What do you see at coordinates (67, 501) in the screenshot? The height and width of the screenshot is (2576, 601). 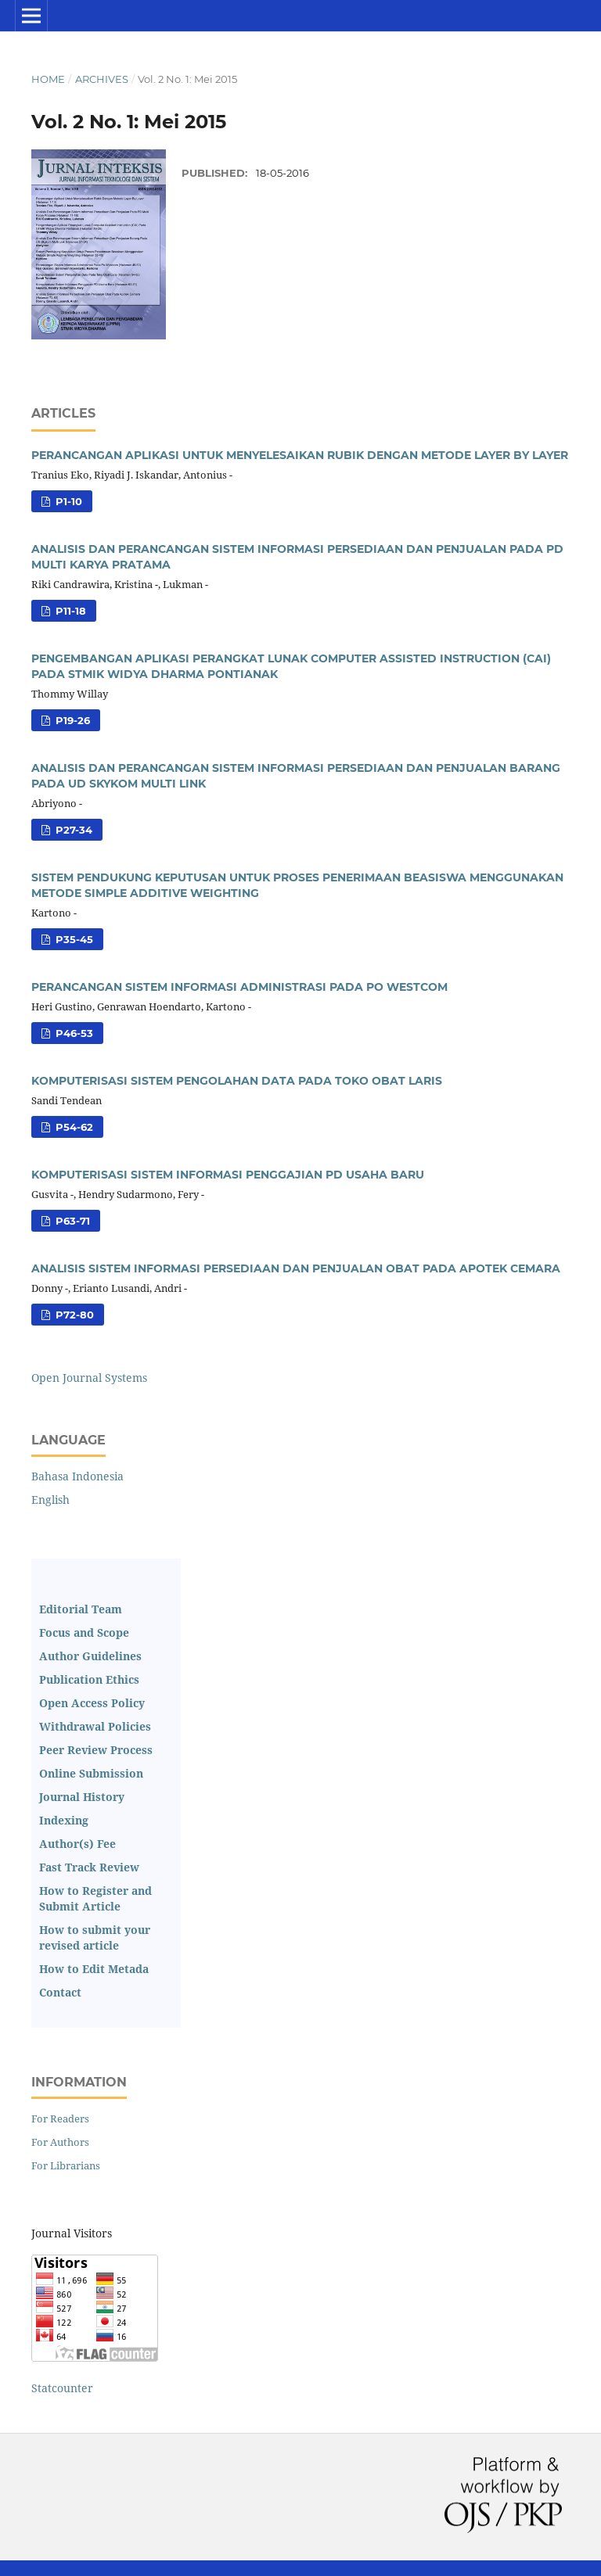 I see `p1-10` at bounding box center [67, 501].